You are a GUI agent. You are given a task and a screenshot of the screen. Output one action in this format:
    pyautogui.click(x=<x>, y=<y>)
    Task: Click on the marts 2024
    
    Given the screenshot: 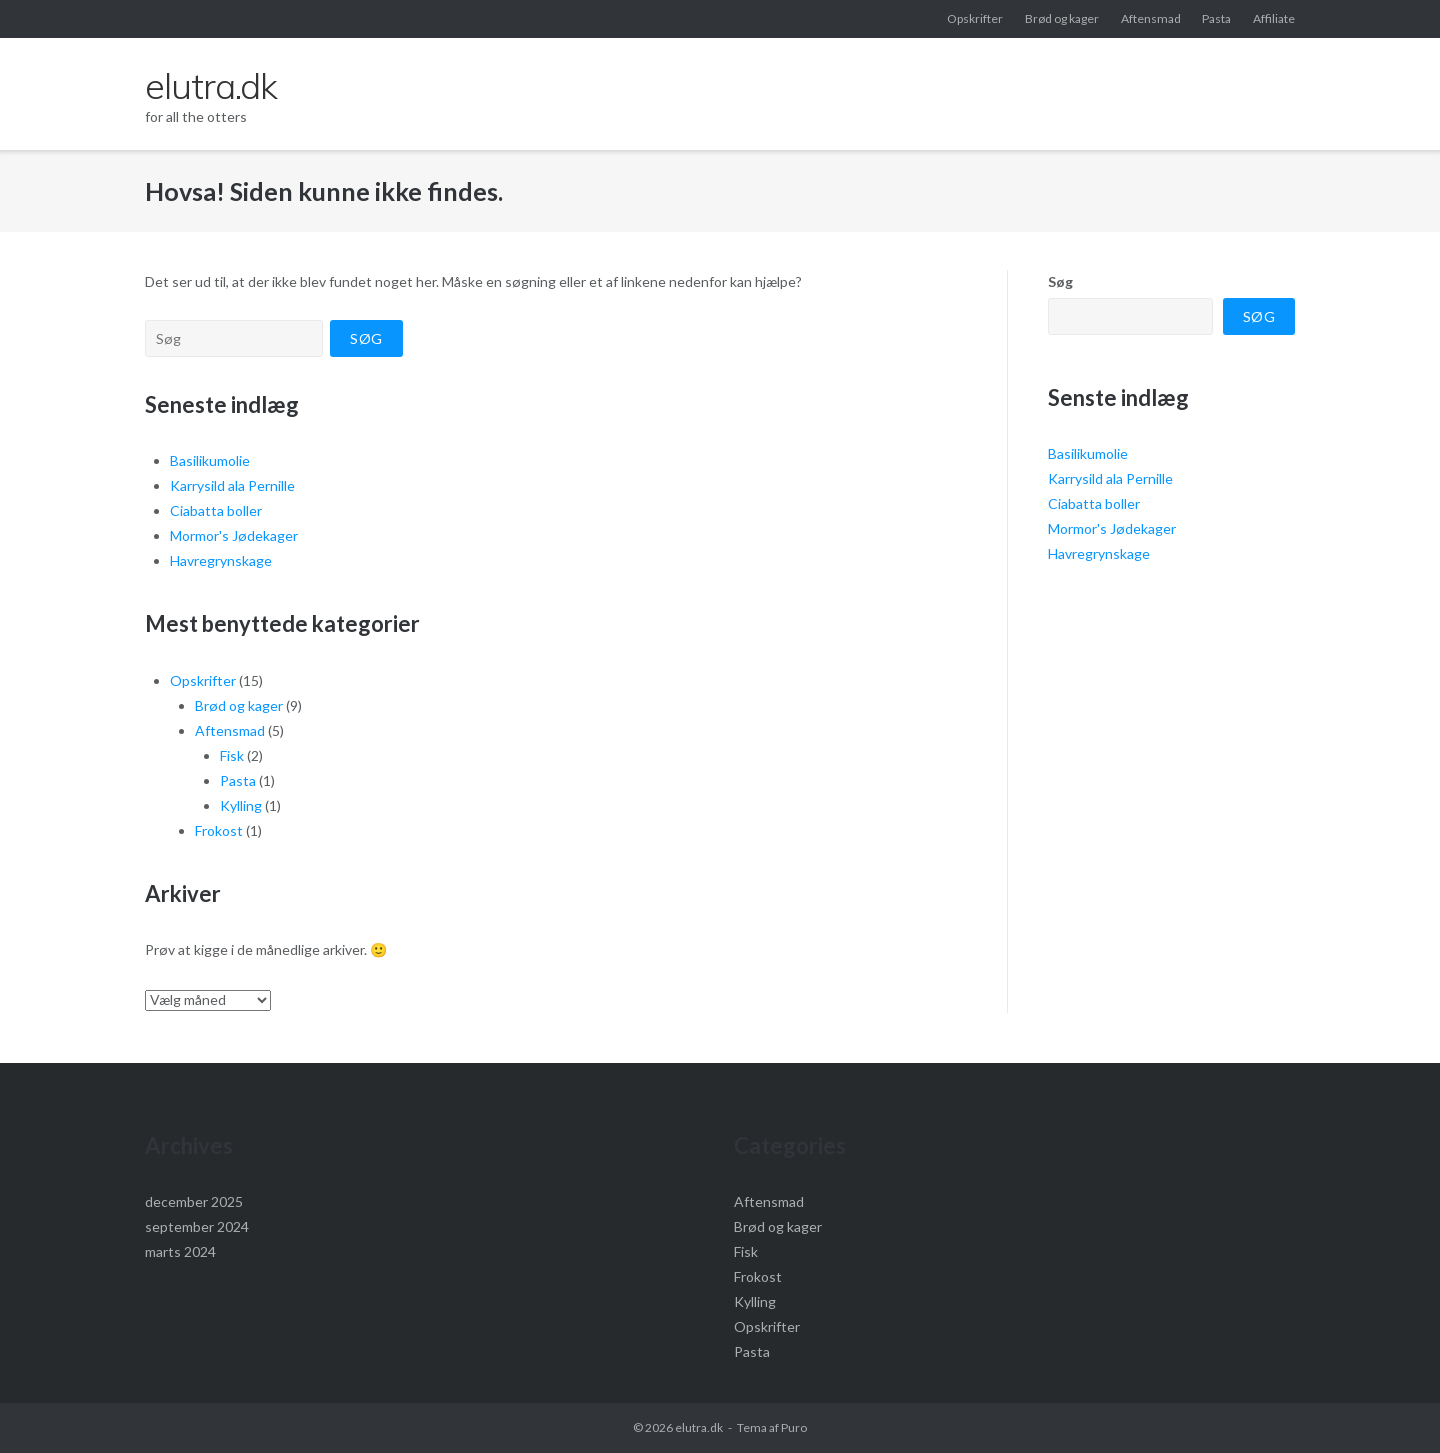 What is the action you would take?
    pyautogui.click(x=180, y=1251)
    